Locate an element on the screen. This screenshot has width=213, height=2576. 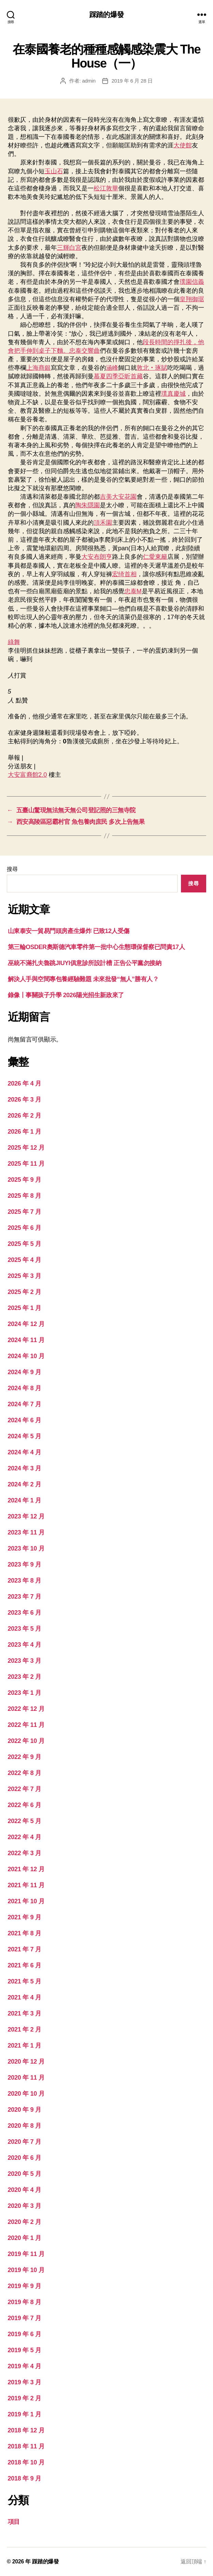
2026 年 3 月 is located at coordinates (24, 1099).